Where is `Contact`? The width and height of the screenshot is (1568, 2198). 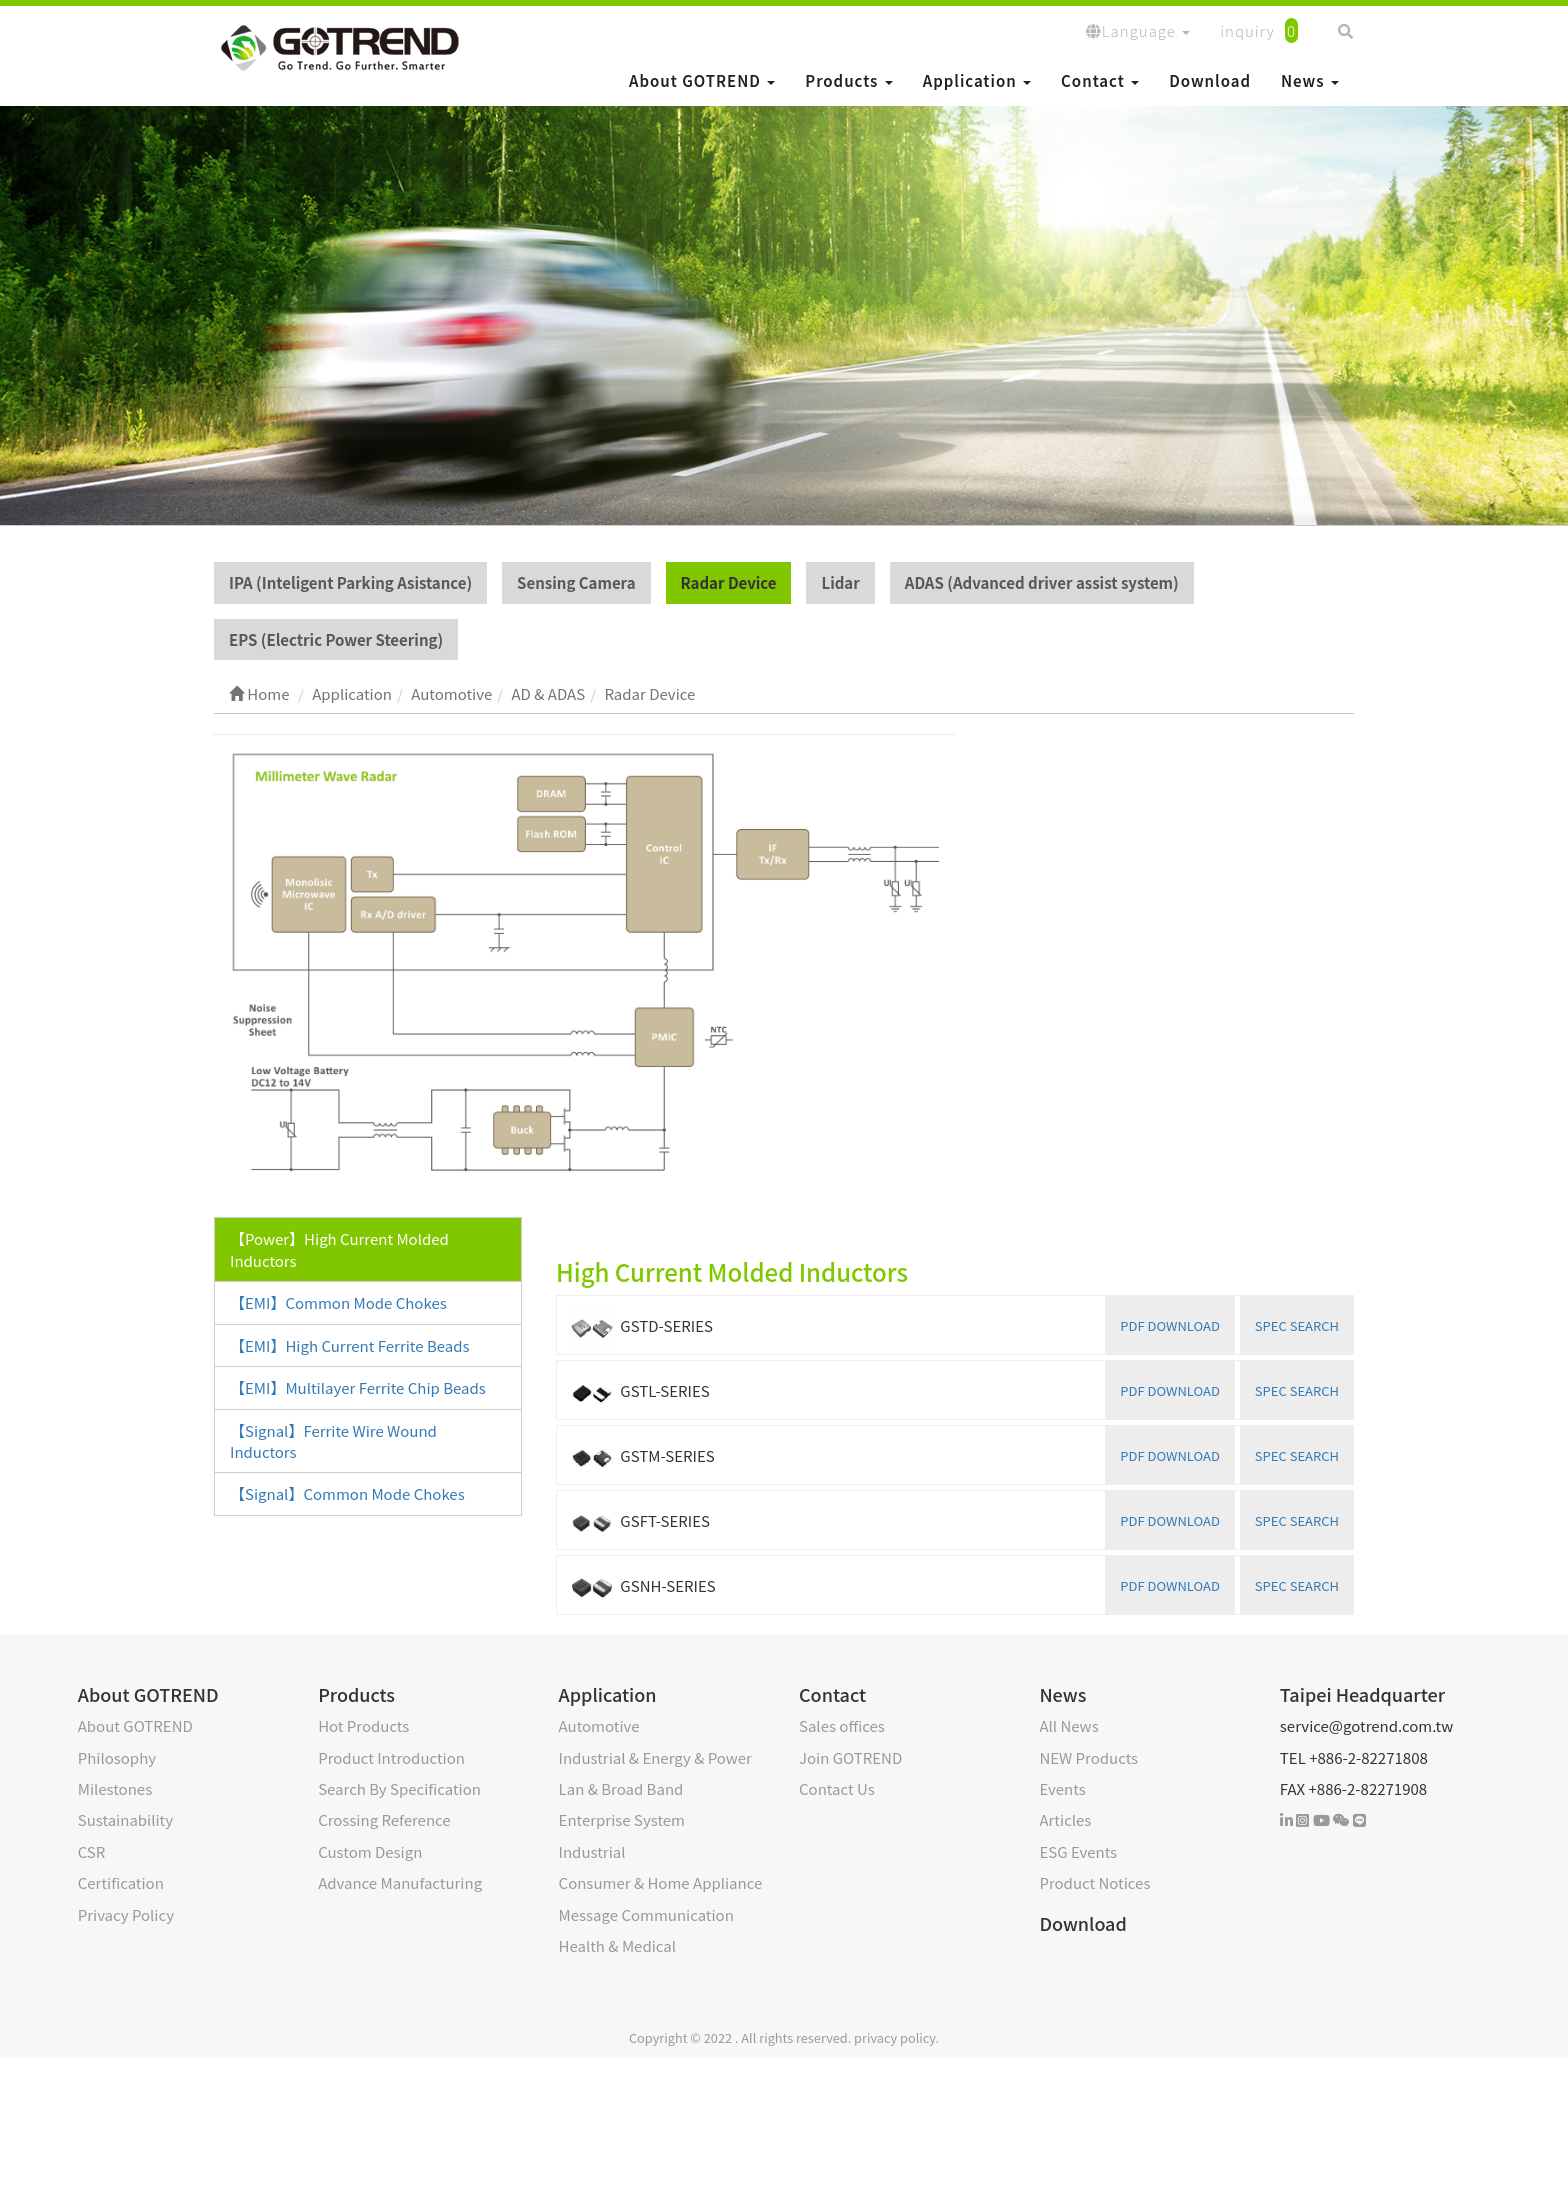 Contact is located at coordinates (1100, 80).